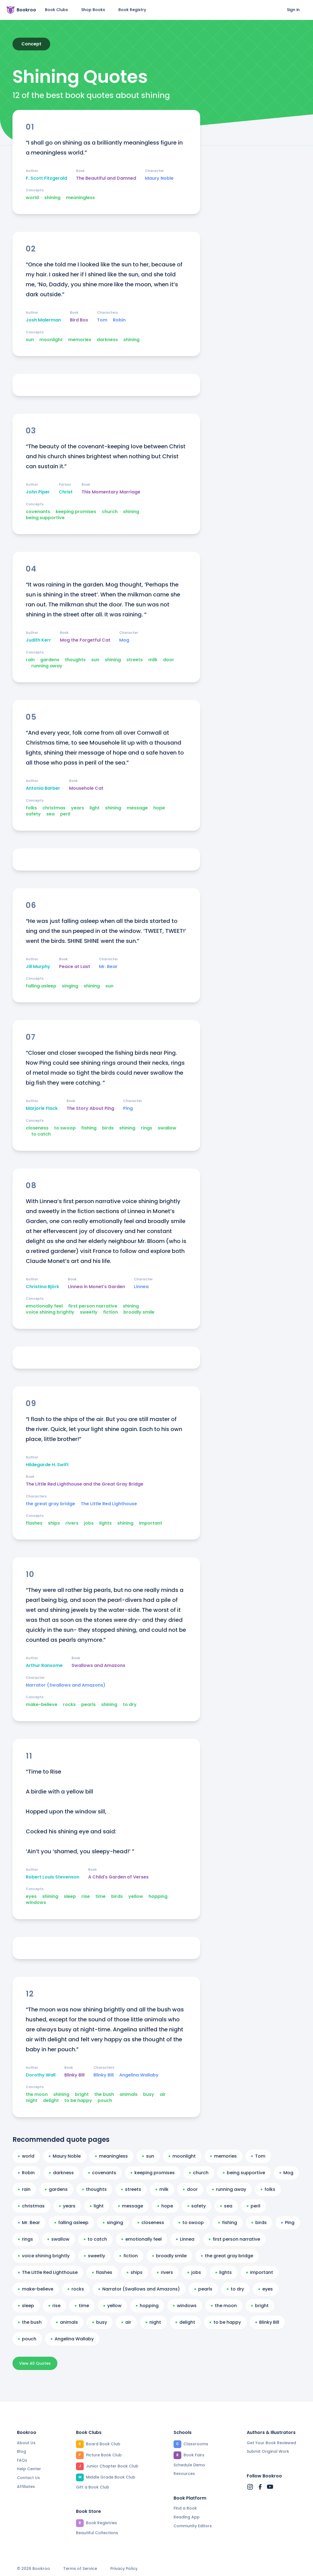  I want to click on Book Clubs, so click(56, 9).